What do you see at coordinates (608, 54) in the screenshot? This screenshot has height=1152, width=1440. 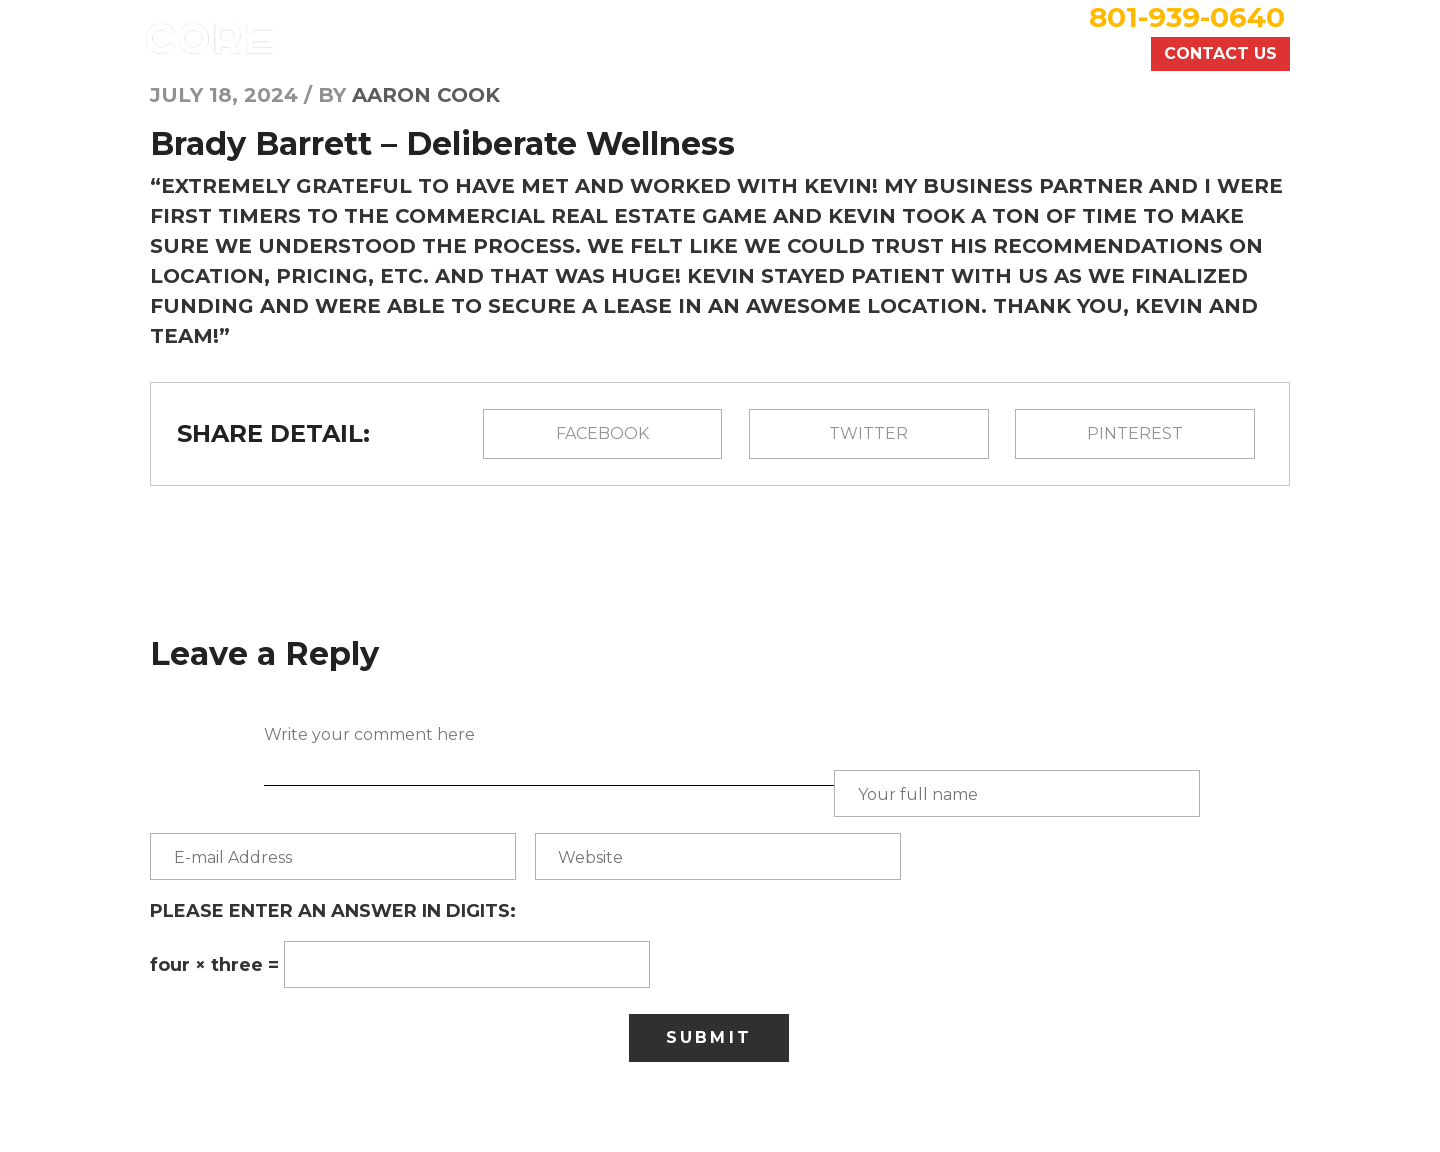 I see `Home` at bounding box center [608, 54].